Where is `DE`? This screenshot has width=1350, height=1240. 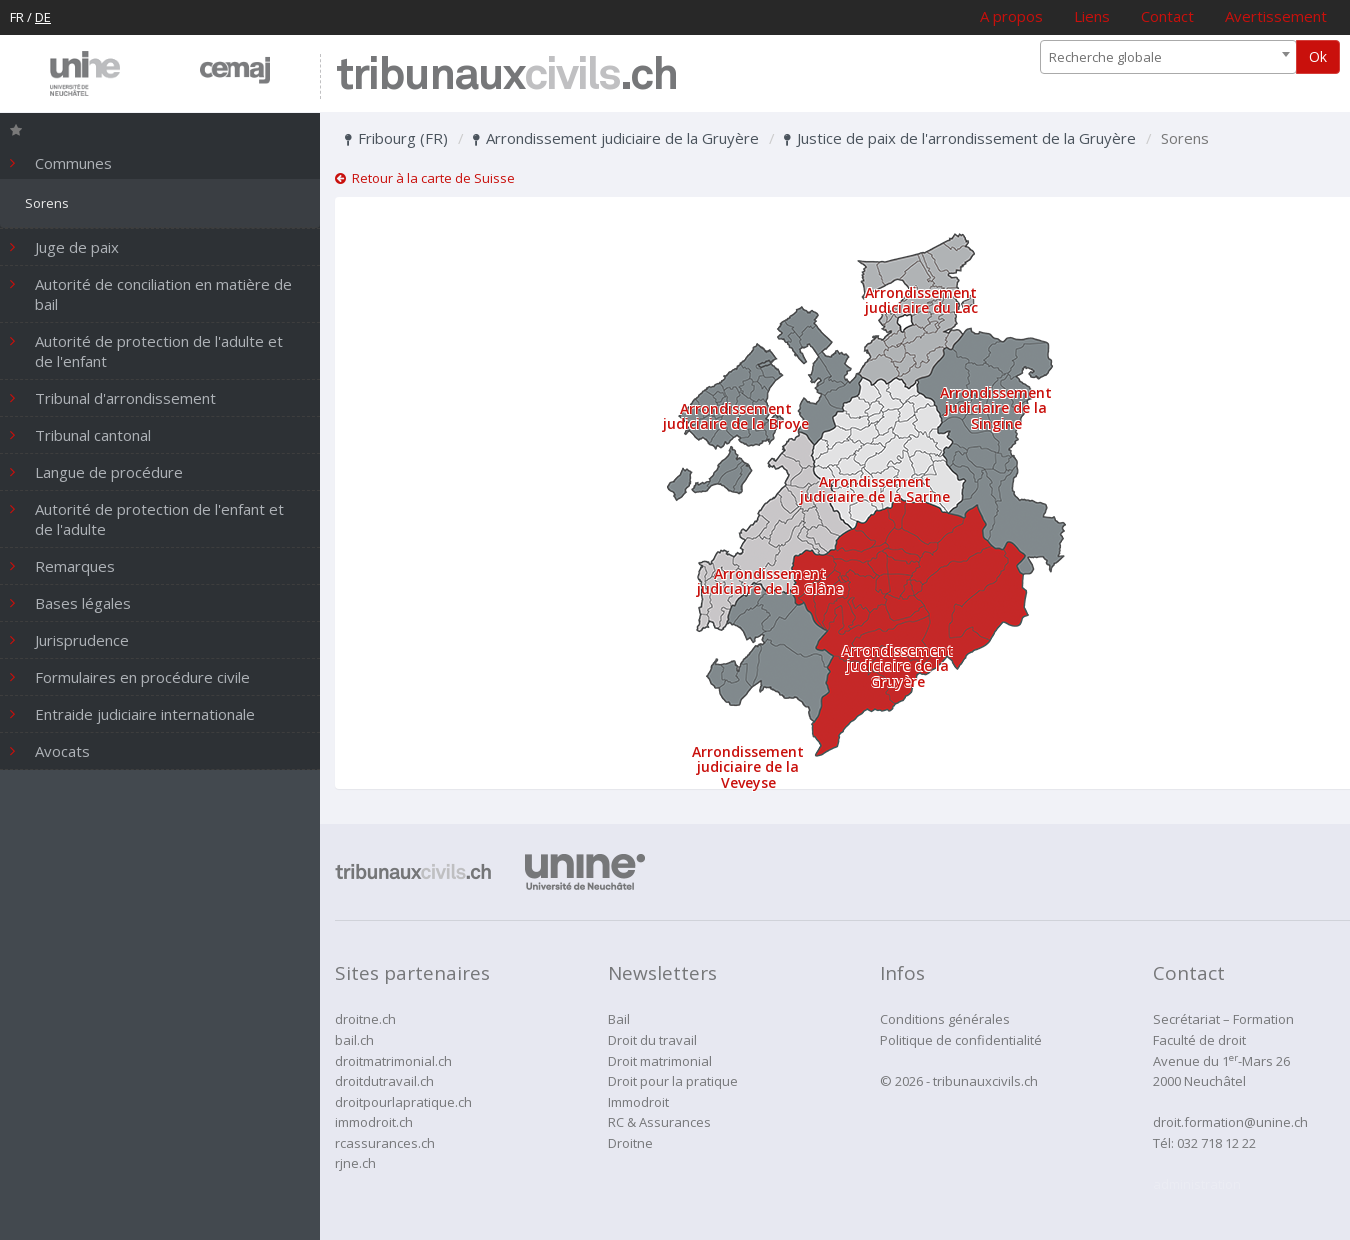
DE is located at coordinates (43, 17).